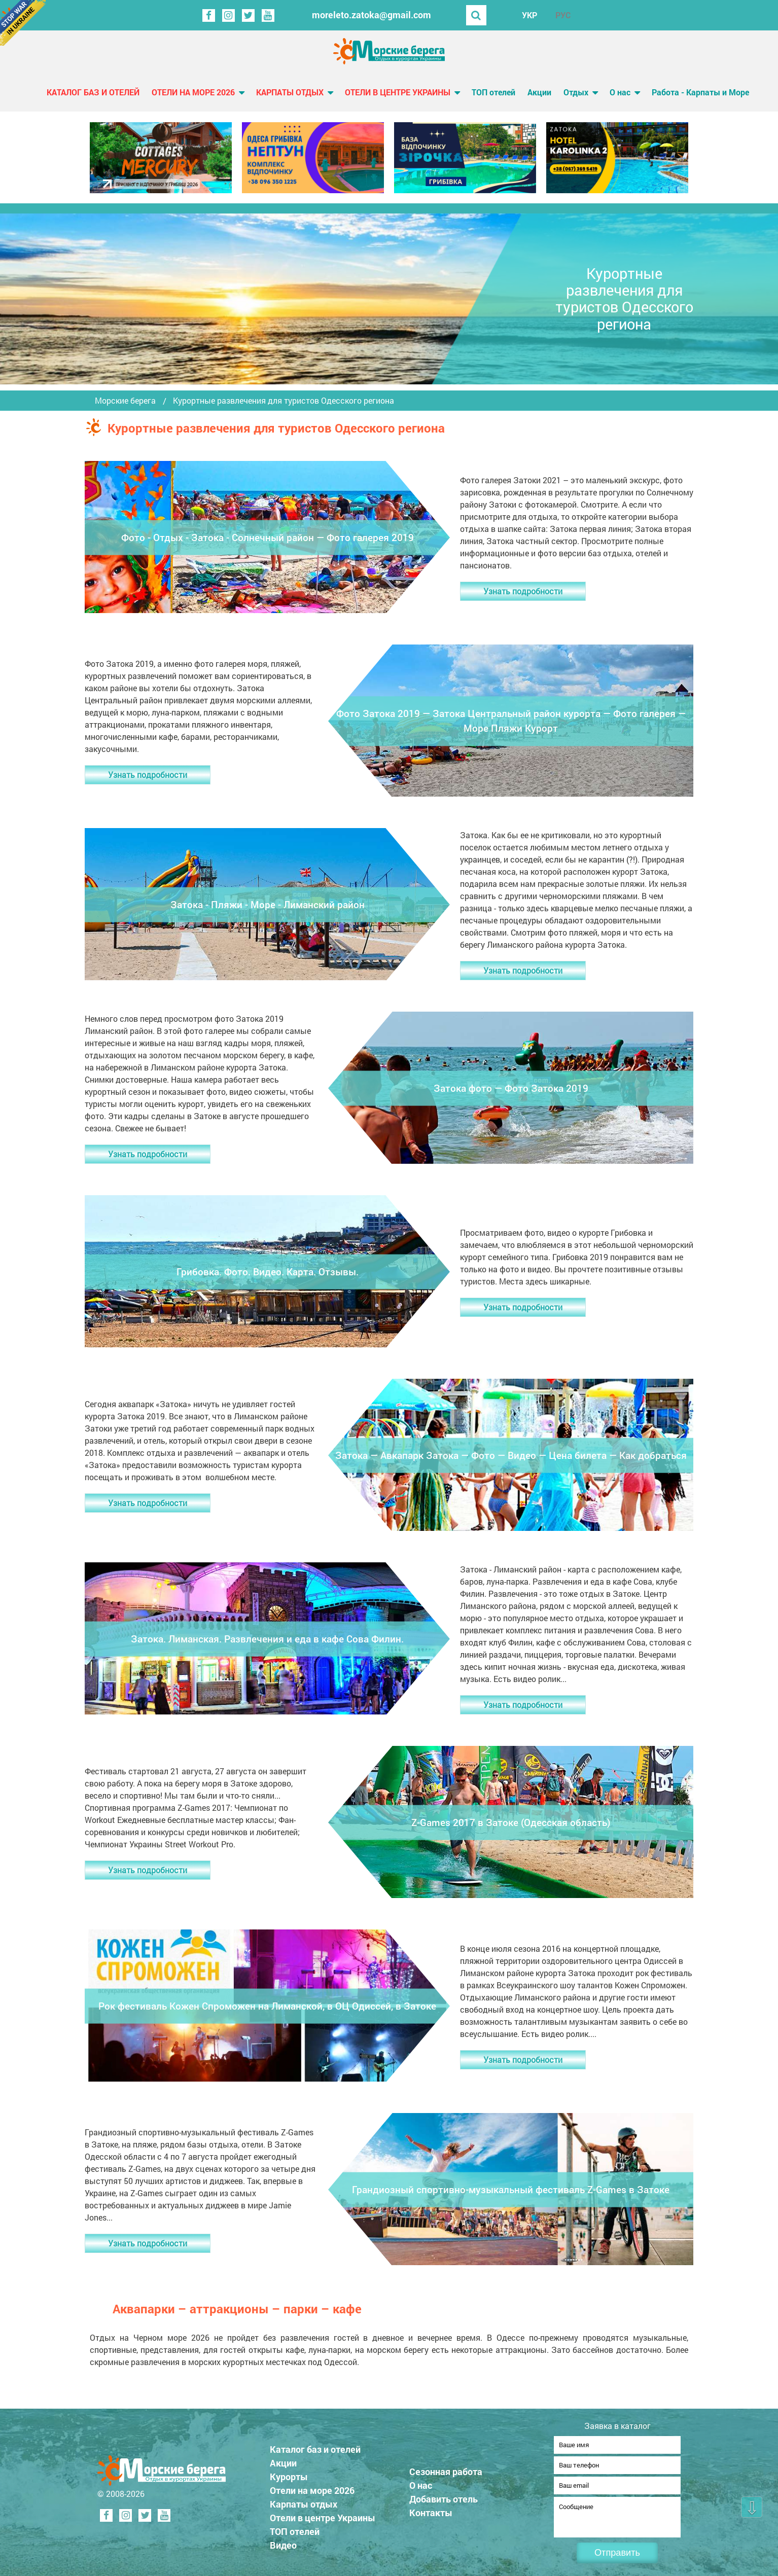 The height and width of the screenshot is (2576, 778). I want to click on Отели на море 2026, so click(193, 92).